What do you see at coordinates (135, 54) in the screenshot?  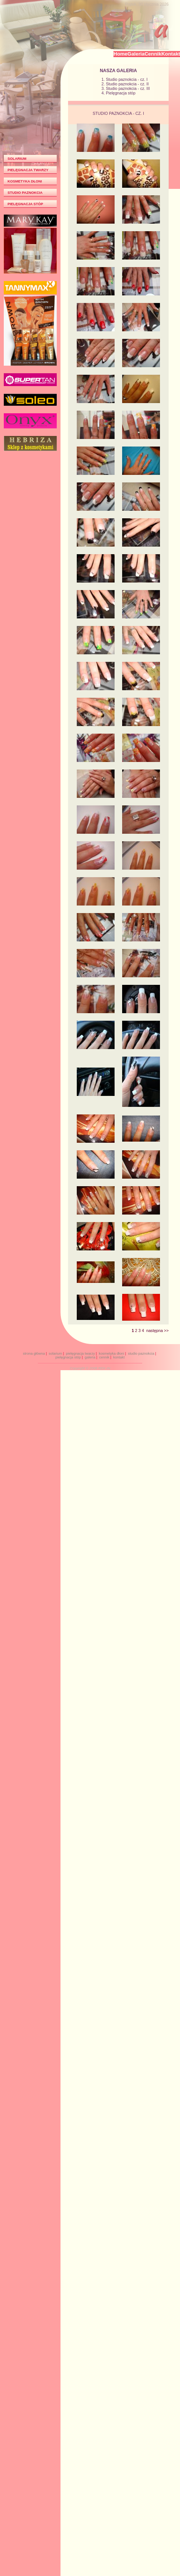 I see `Galeria` at bounding box center [135, 54].